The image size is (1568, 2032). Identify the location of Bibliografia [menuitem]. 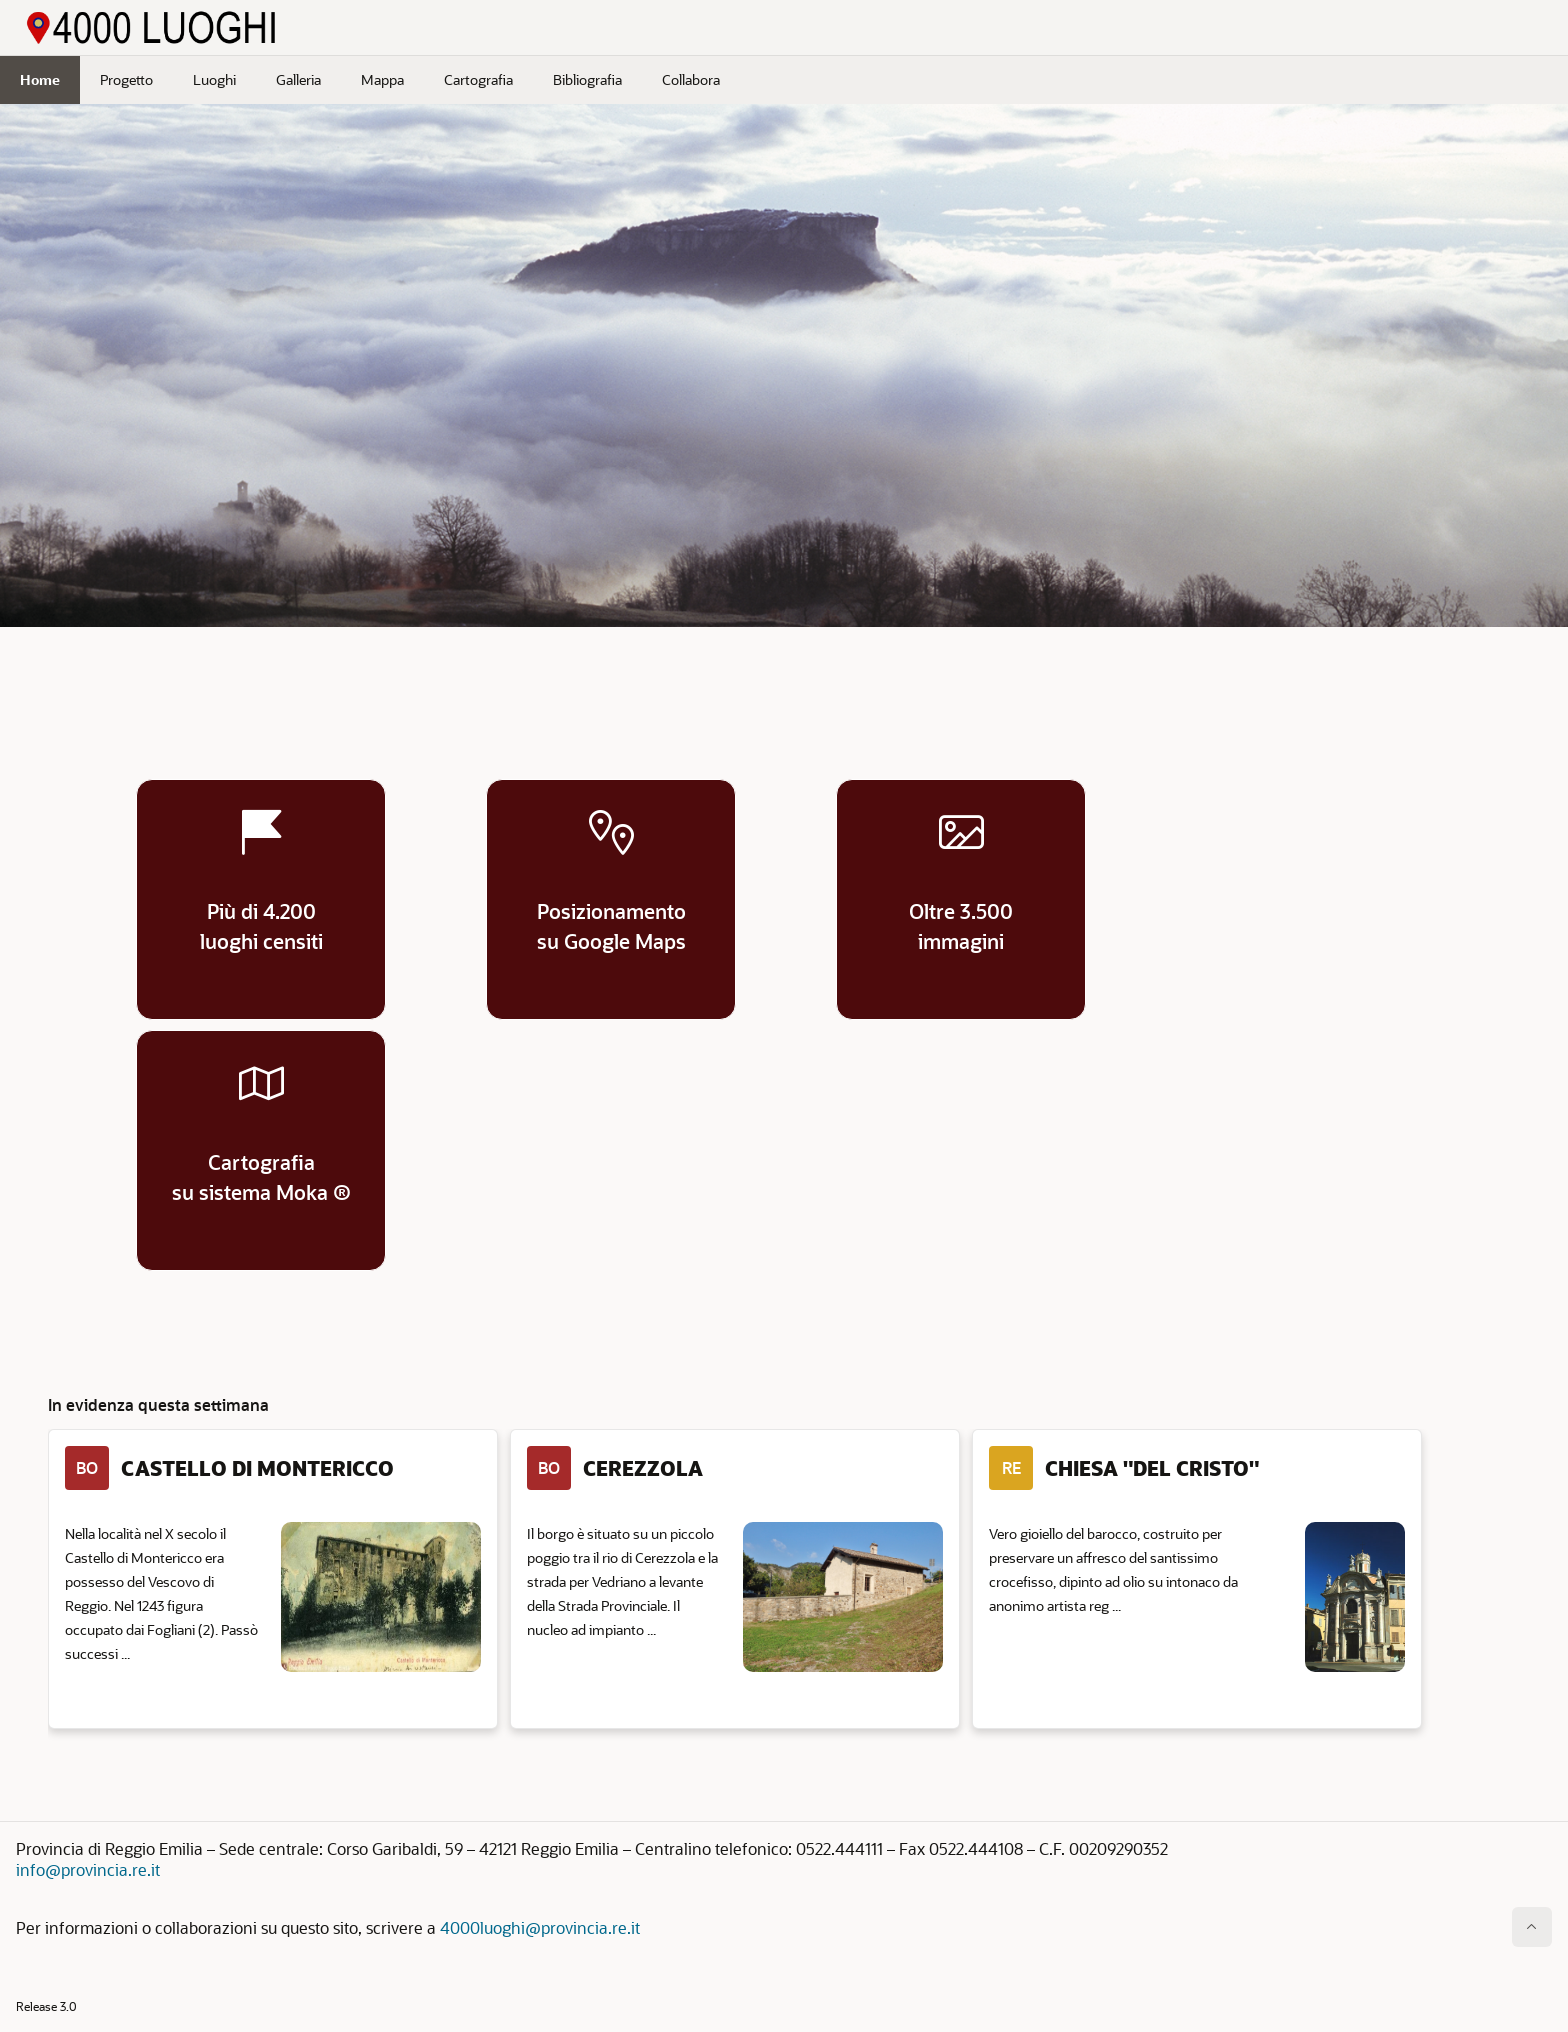
(587, 79).